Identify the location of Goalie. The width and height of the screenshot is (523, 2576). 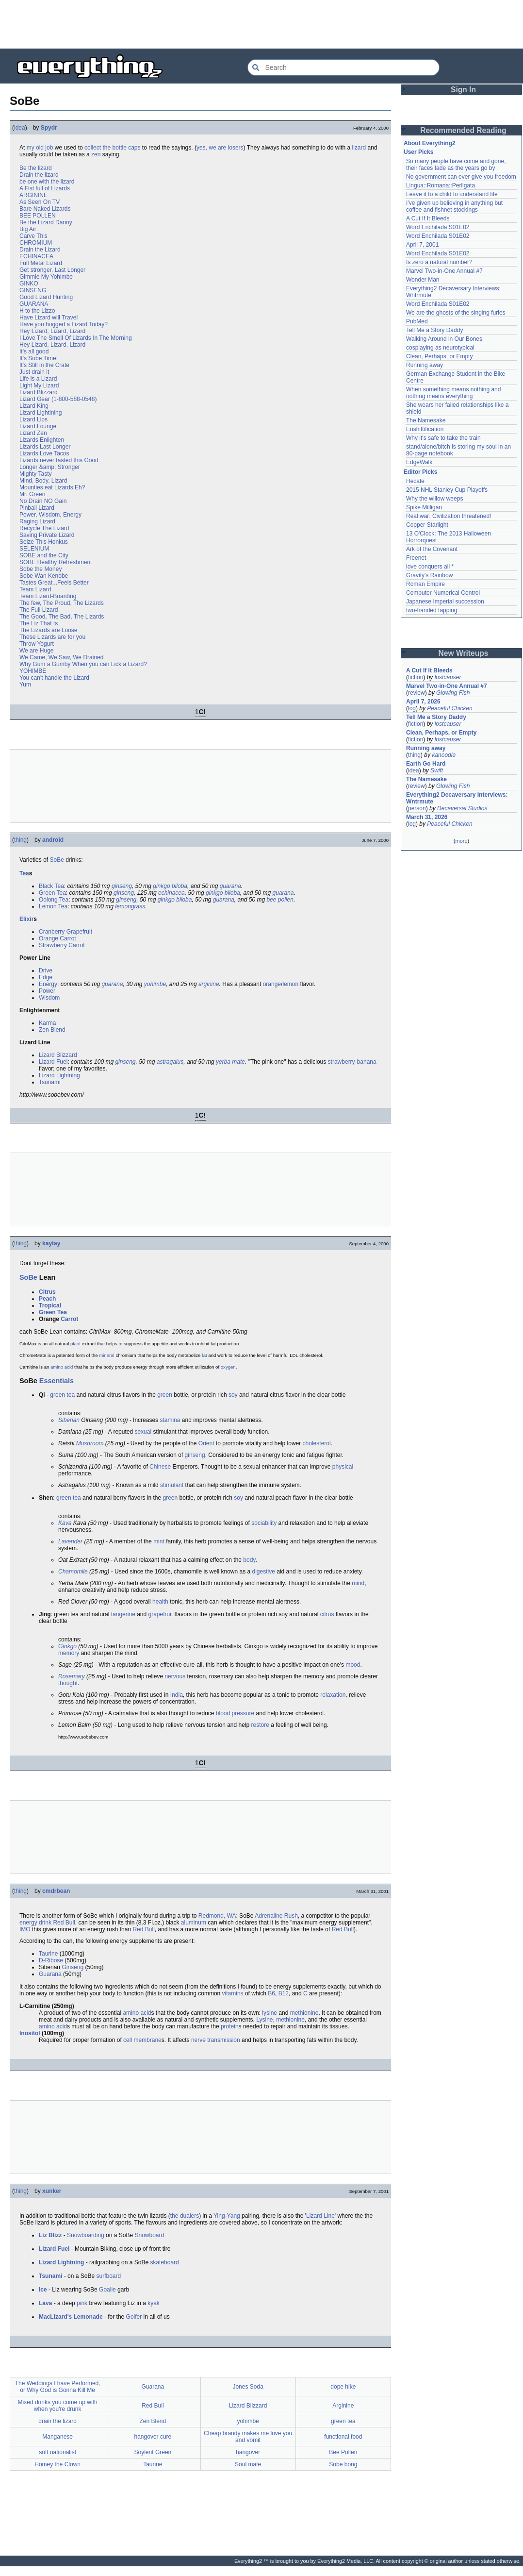
(107, 2289).